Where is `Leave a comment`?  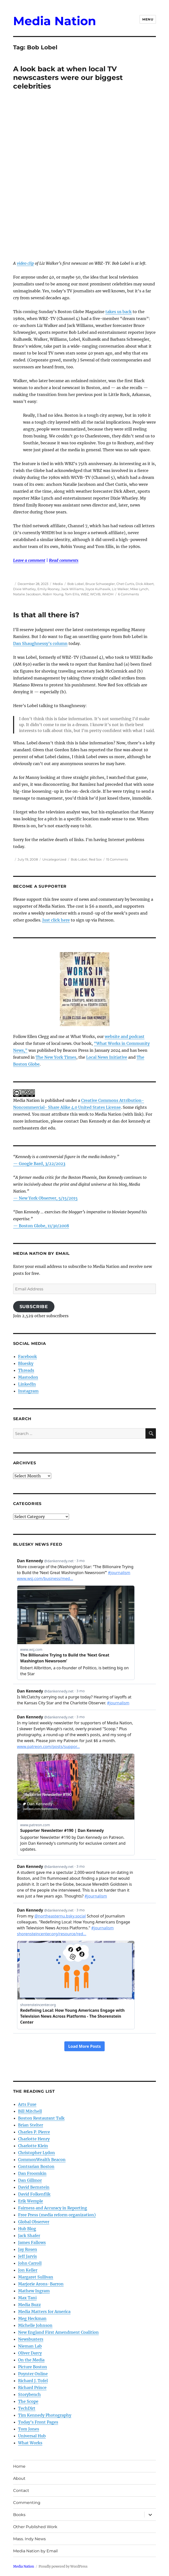 Leave a comment is located at coordinates (29, 560).